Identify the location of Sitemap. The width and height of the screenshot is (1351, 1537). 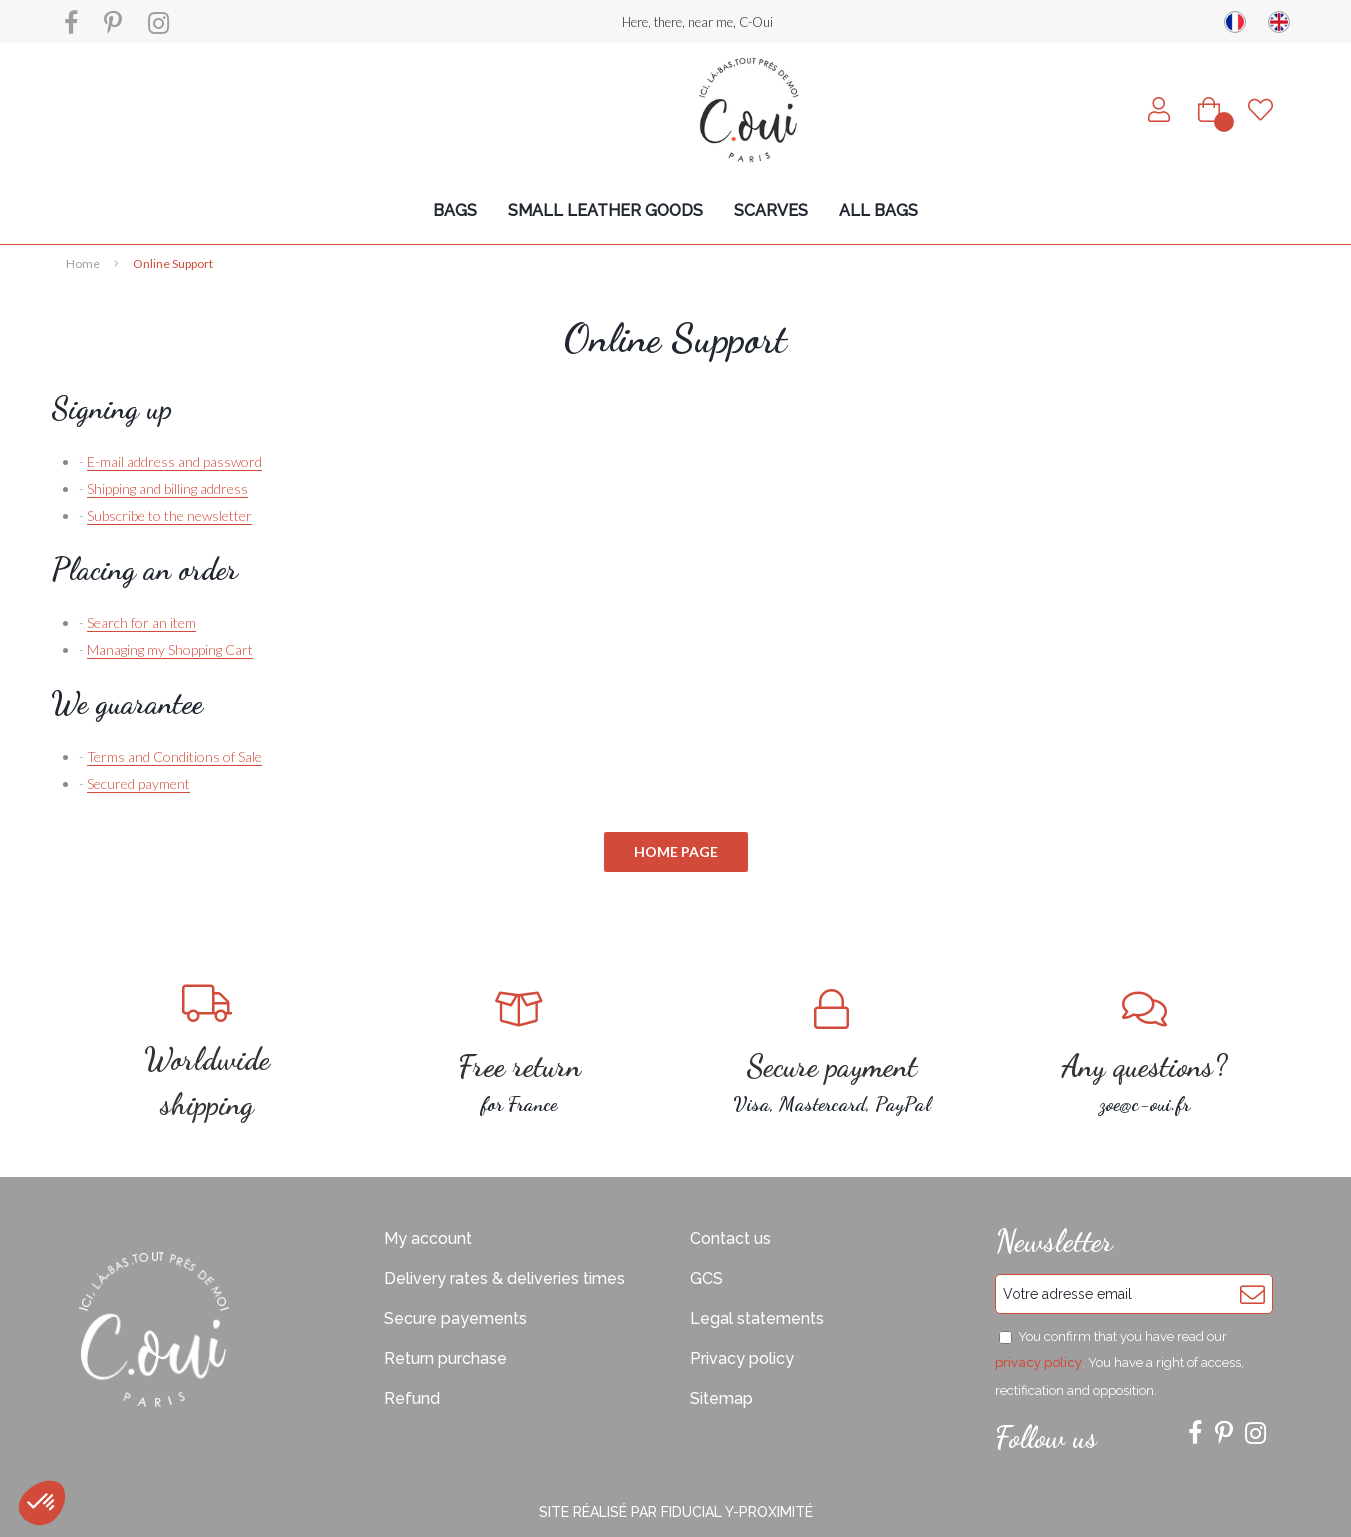
(721, 1398).